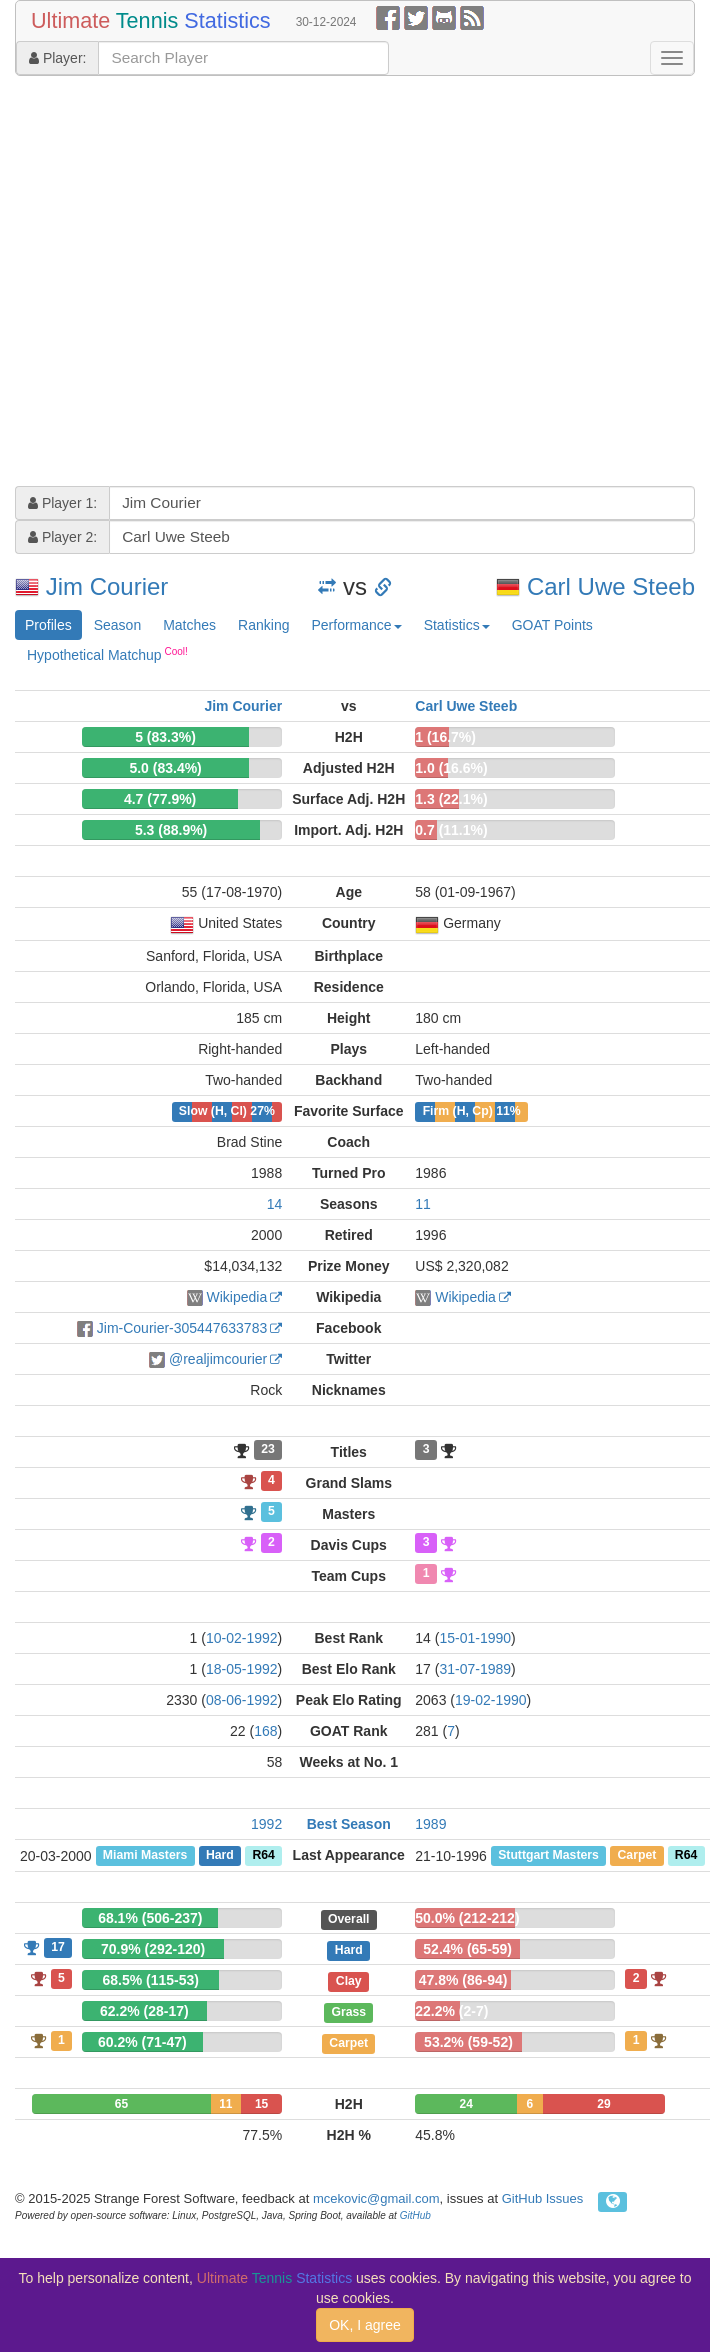 This screenshot has width=710, height=2352. Describe the element at coordinates (265, 1731) in the screenshot. I see `168` at that location.